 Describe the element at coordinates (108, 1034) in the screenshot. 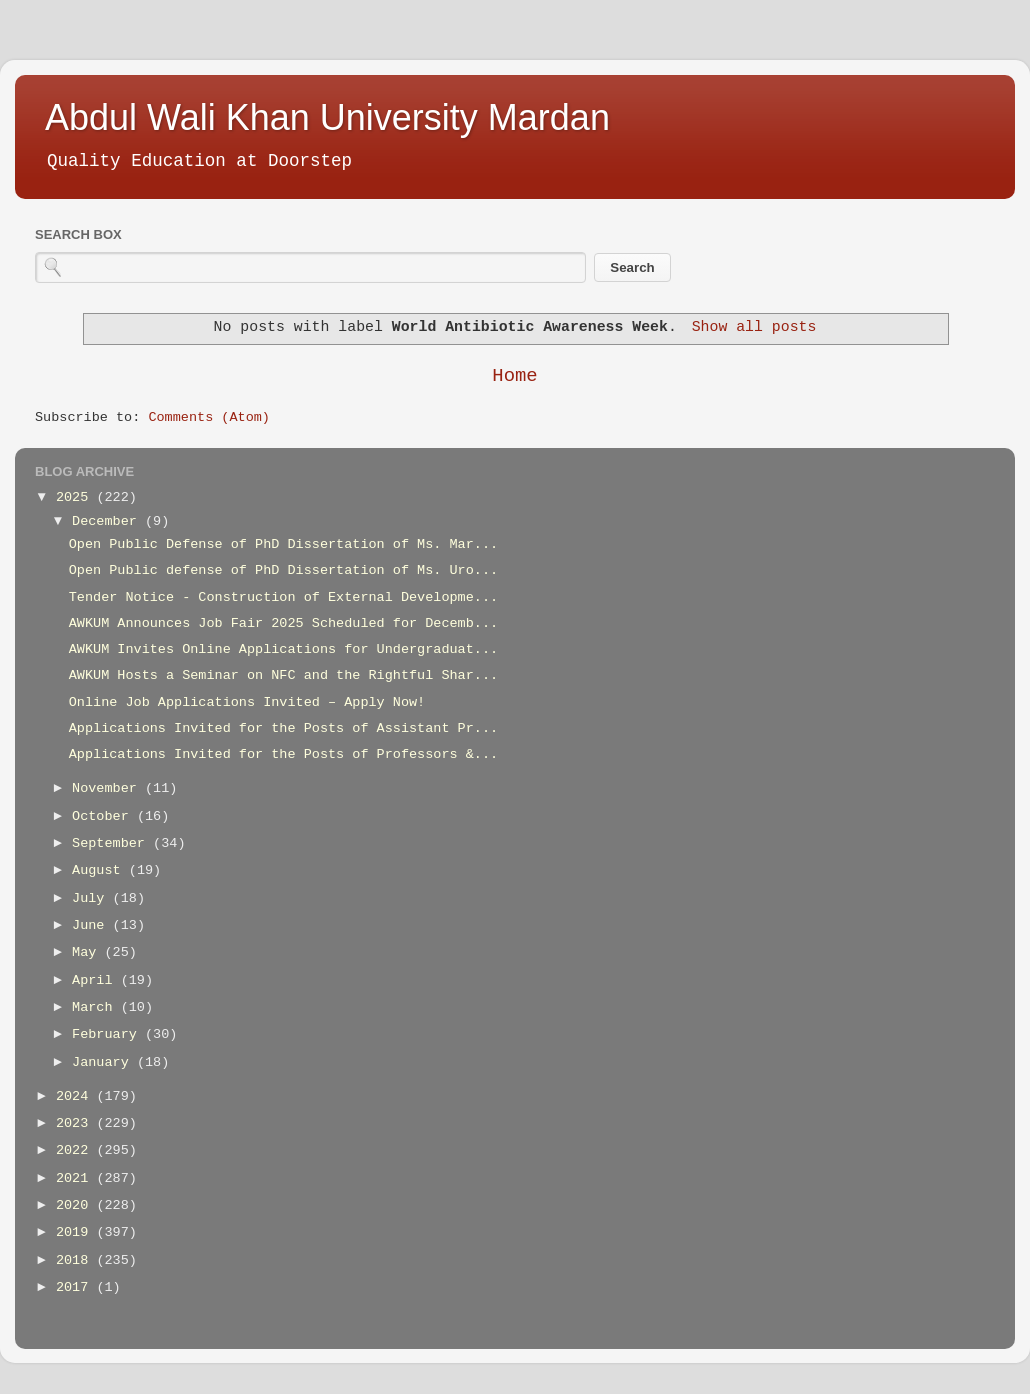

I see `February` at that location.